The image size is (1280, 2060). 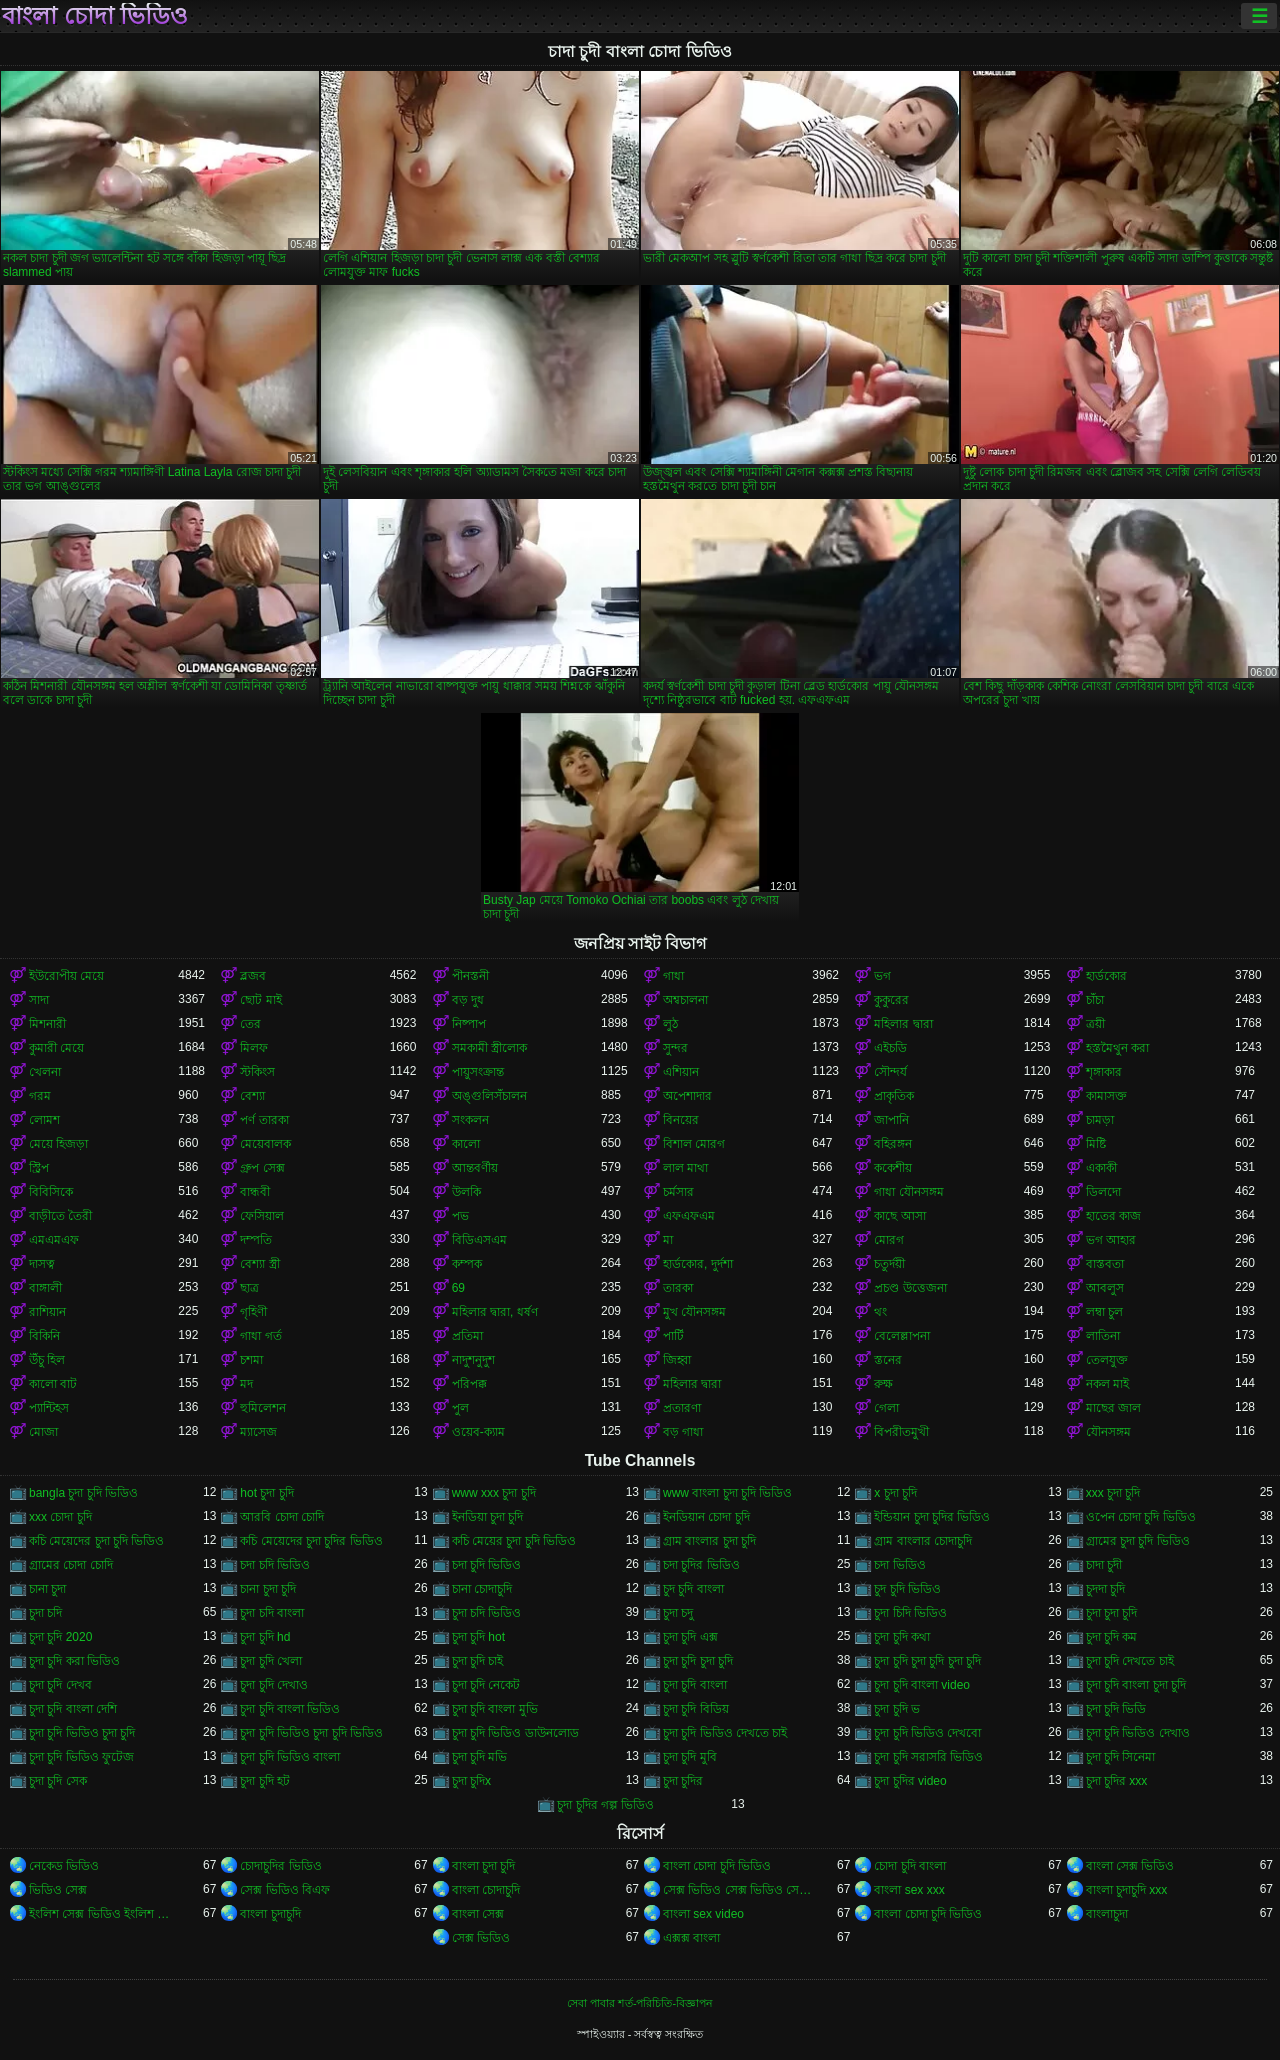 I want to click on হাতের কাজ, so click(x=1113, y=1216).